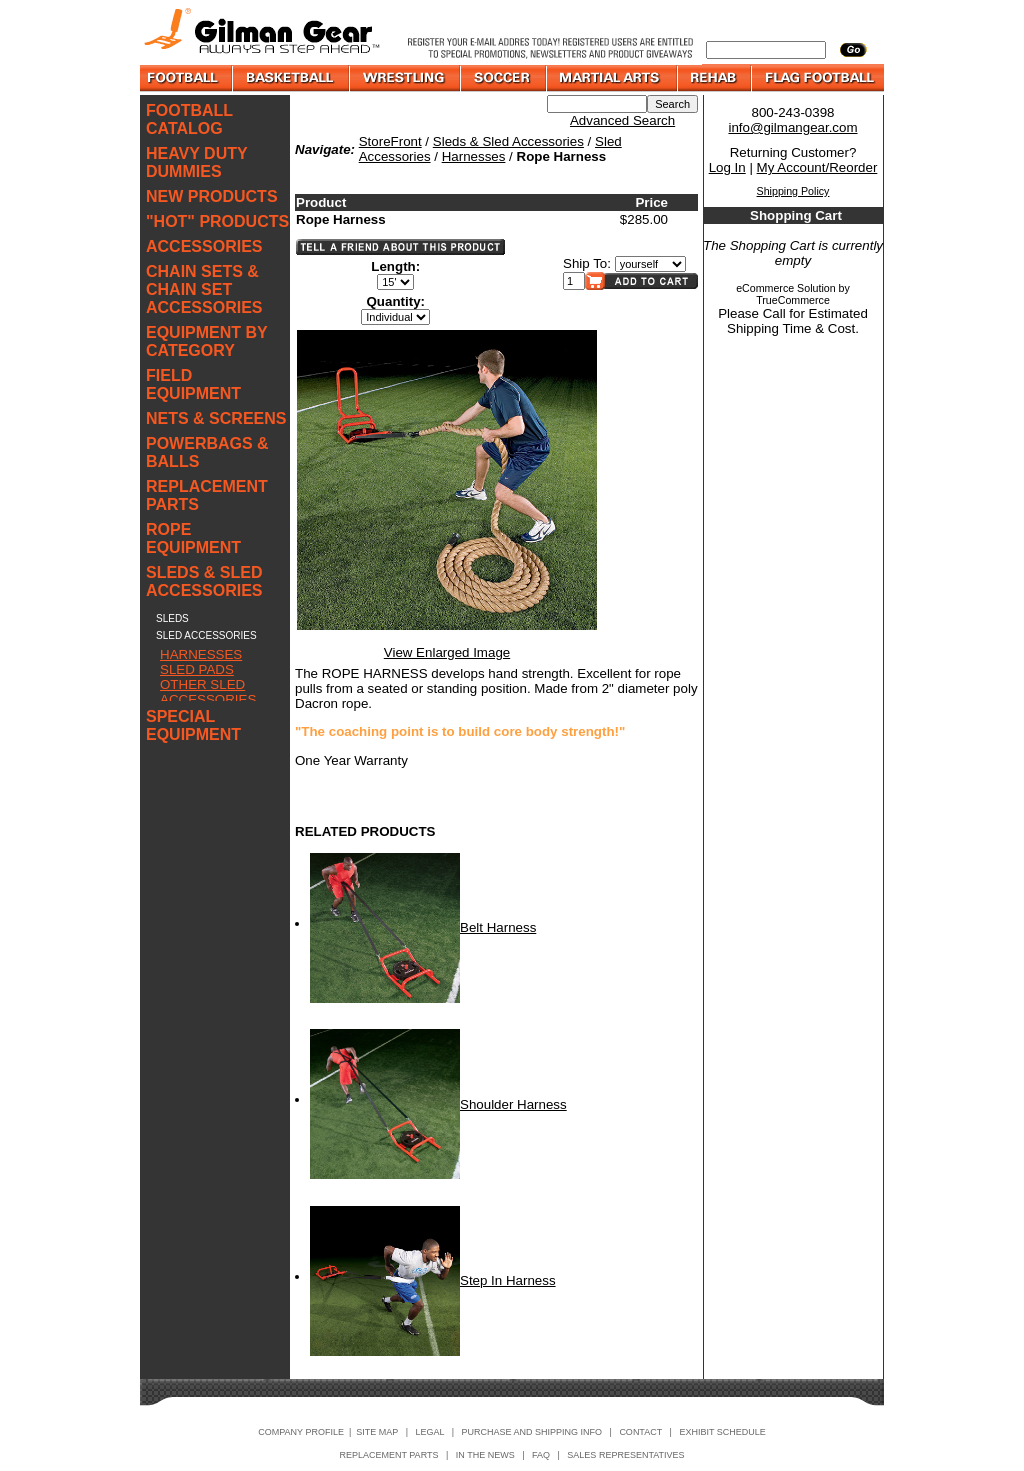  Describe the element at coordinates (508, 141) in the screenshot. I see `Sleds & Sled Accessories` at that location.